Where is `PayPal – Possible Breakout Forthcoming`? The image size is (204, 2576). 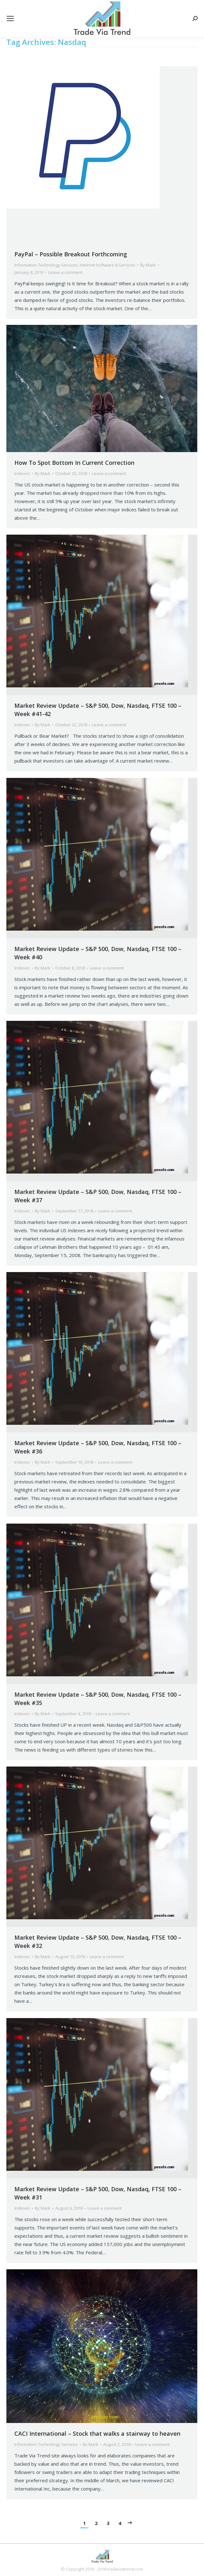 PayPal – Possible Breakout Forthcoming is located at coordinates (70, 254).